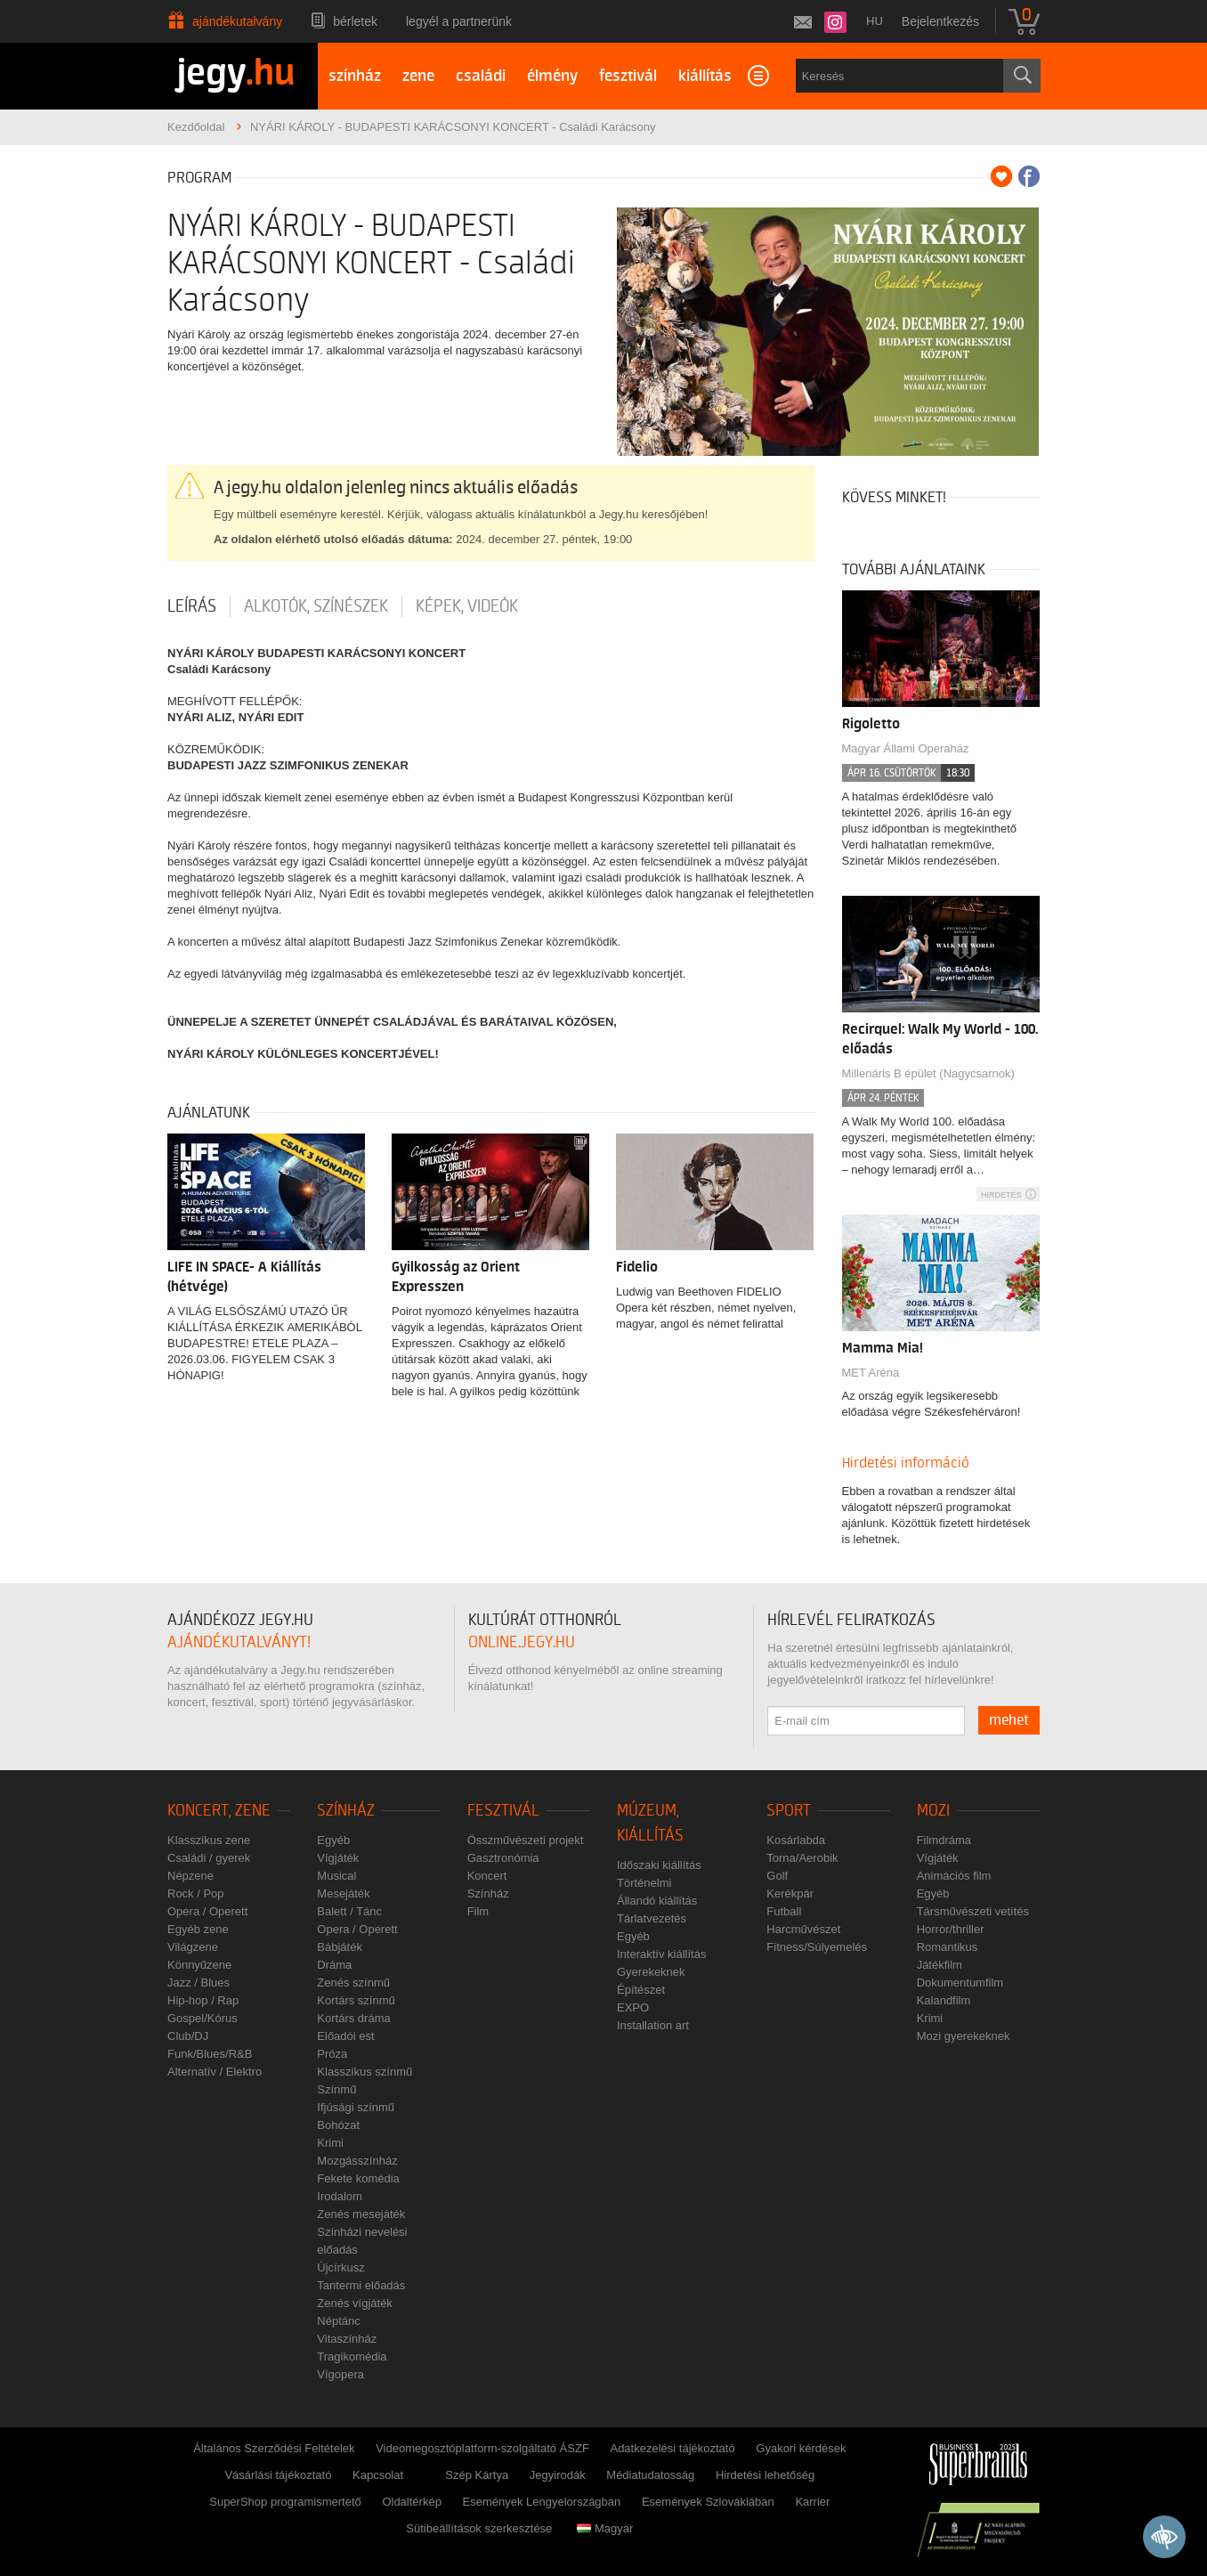  I want to click on Fesztivál, so click(503, 1810).